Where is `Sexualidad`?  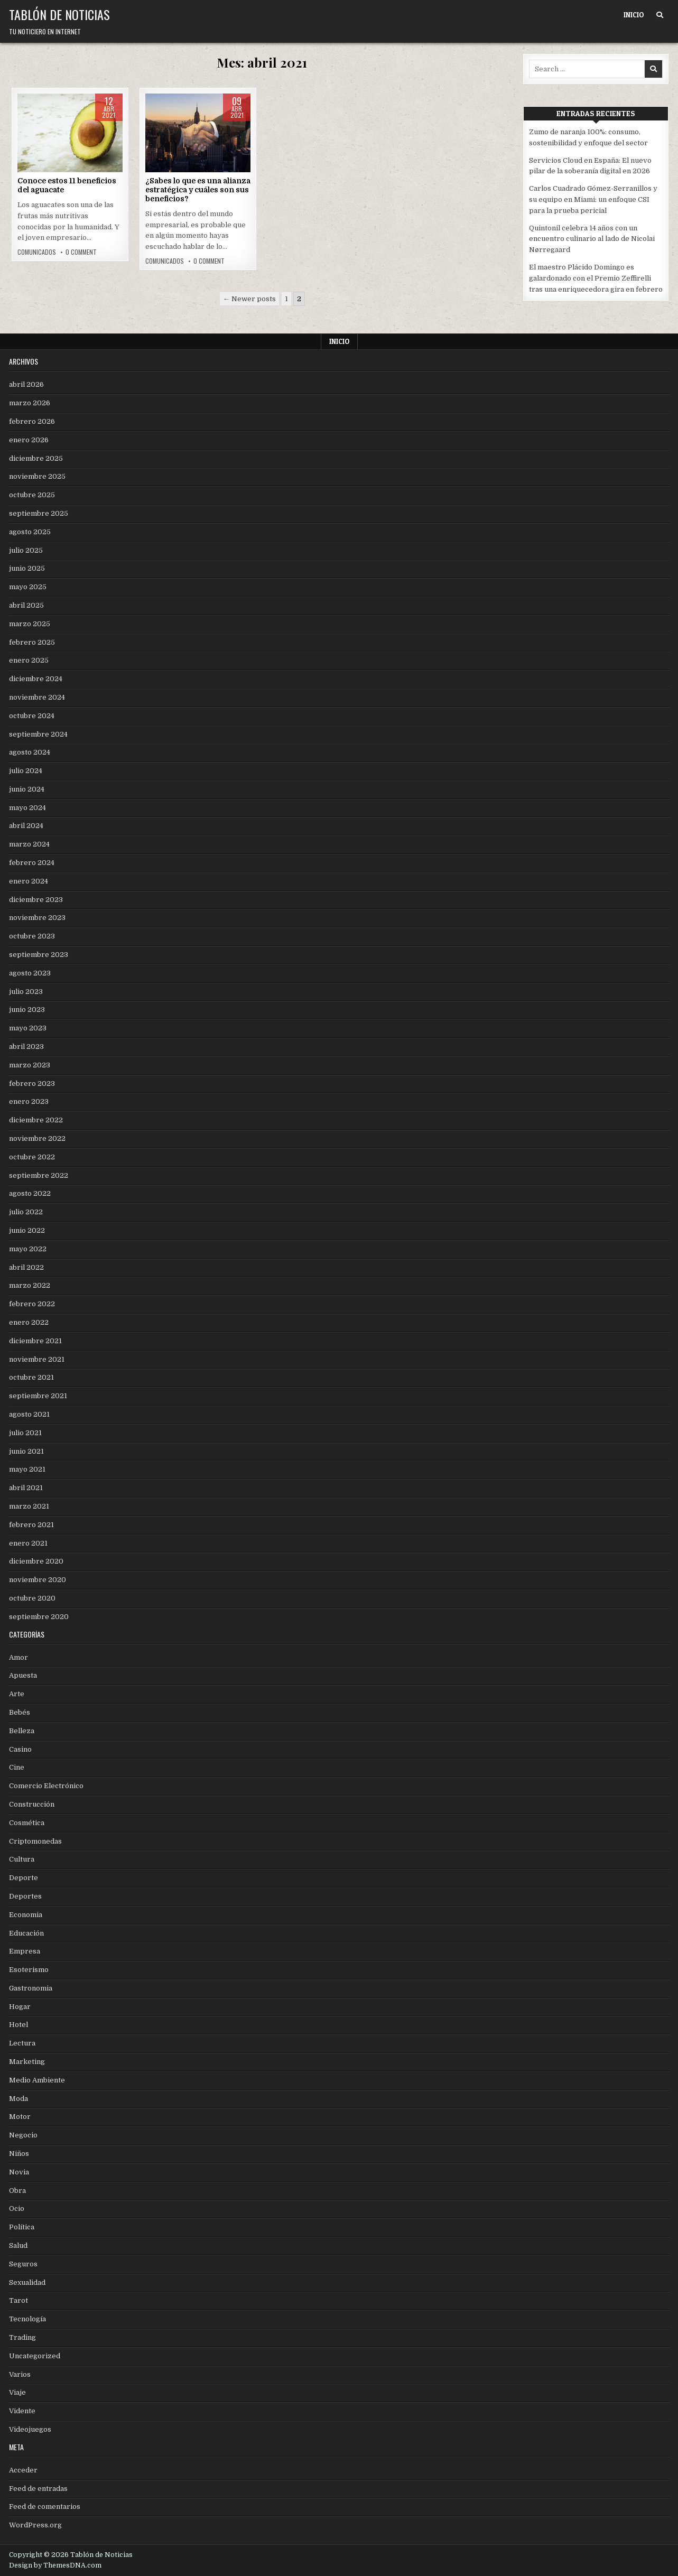
Sexualidad is located at coordinates (27, 2282).